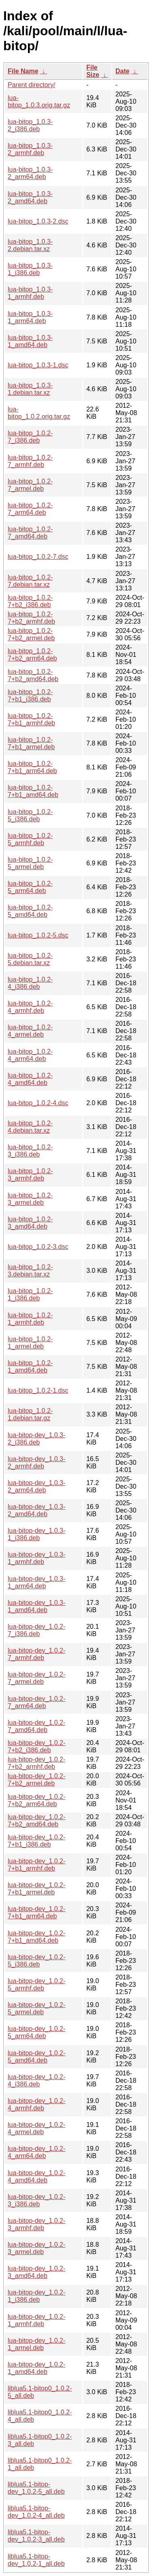  Describe the element at coordinates (36, 1439) in the screenshot. I see `lua-bitop-dev_1.0.3-2_i386.deb` at that location.